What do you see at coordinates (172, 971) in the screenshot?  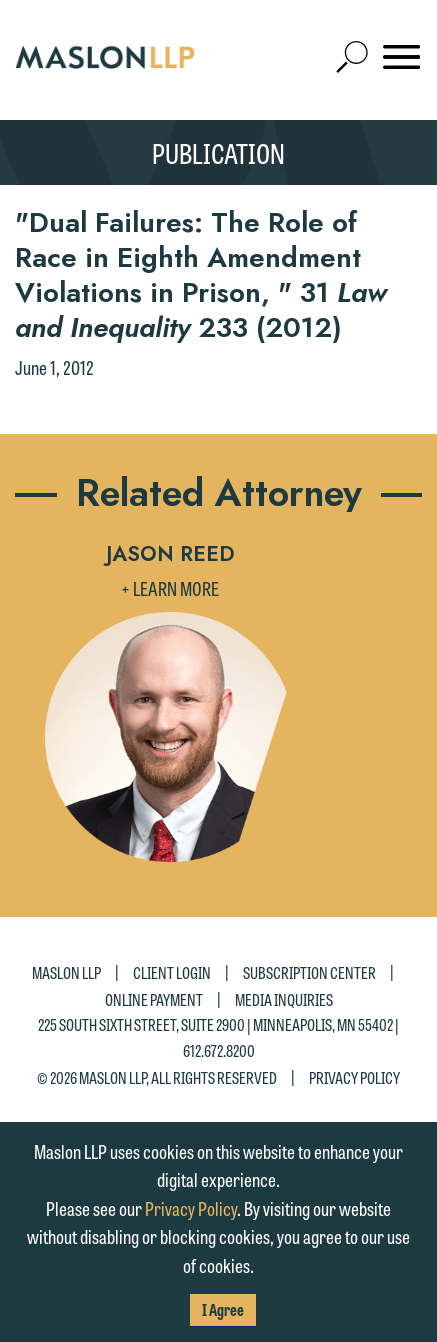 I see `Client Login` at bounding box center [172, 971].